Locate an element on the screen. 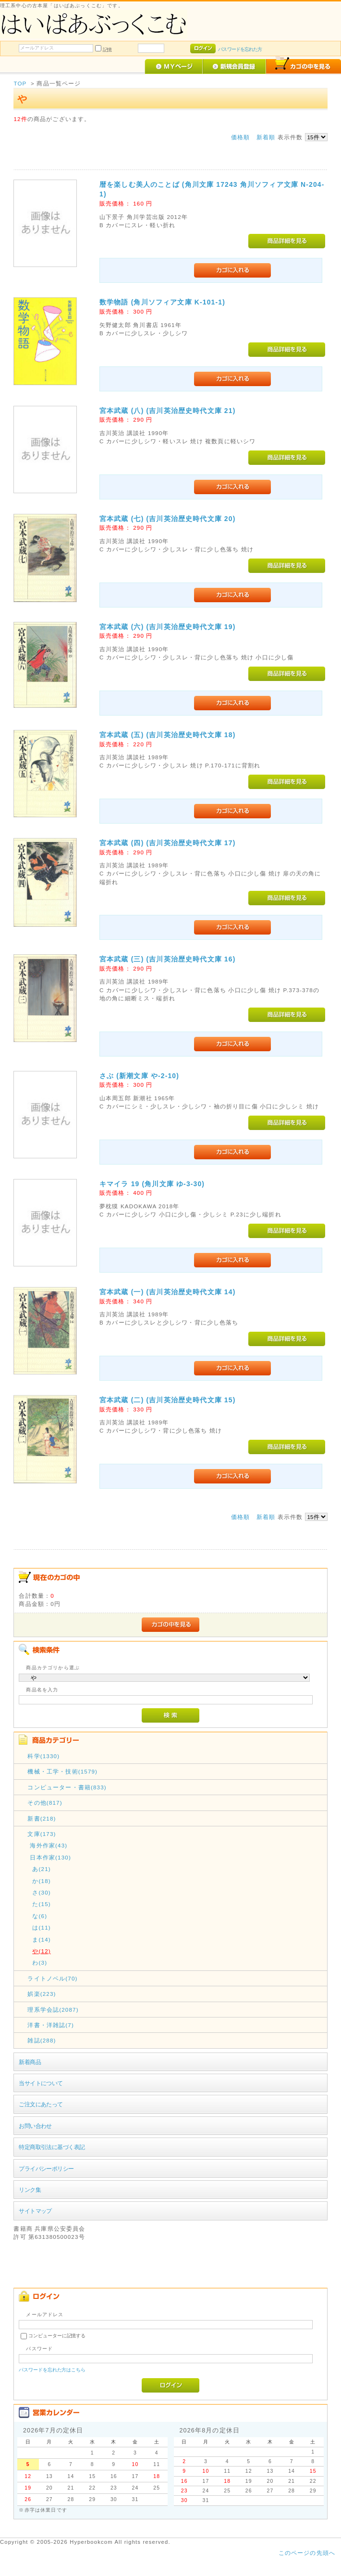 This screenshot has height=2576, width=341. 価格順 is located at coordinates (240, 137).